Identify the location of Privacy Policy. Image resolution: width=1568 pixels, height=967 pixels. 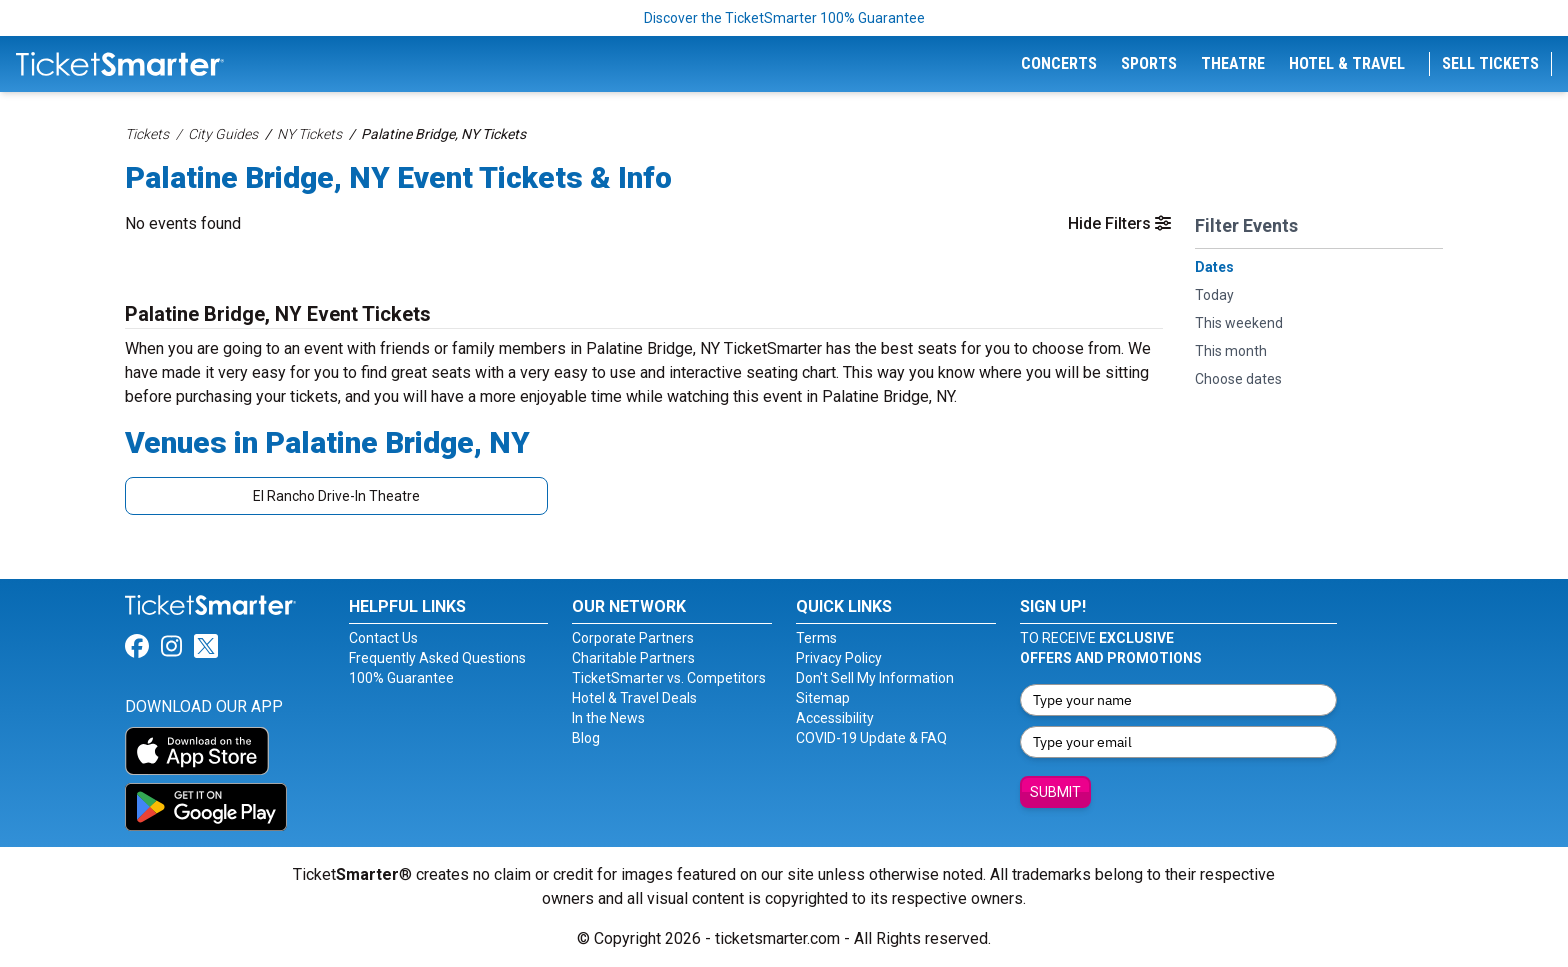
(839, 658).